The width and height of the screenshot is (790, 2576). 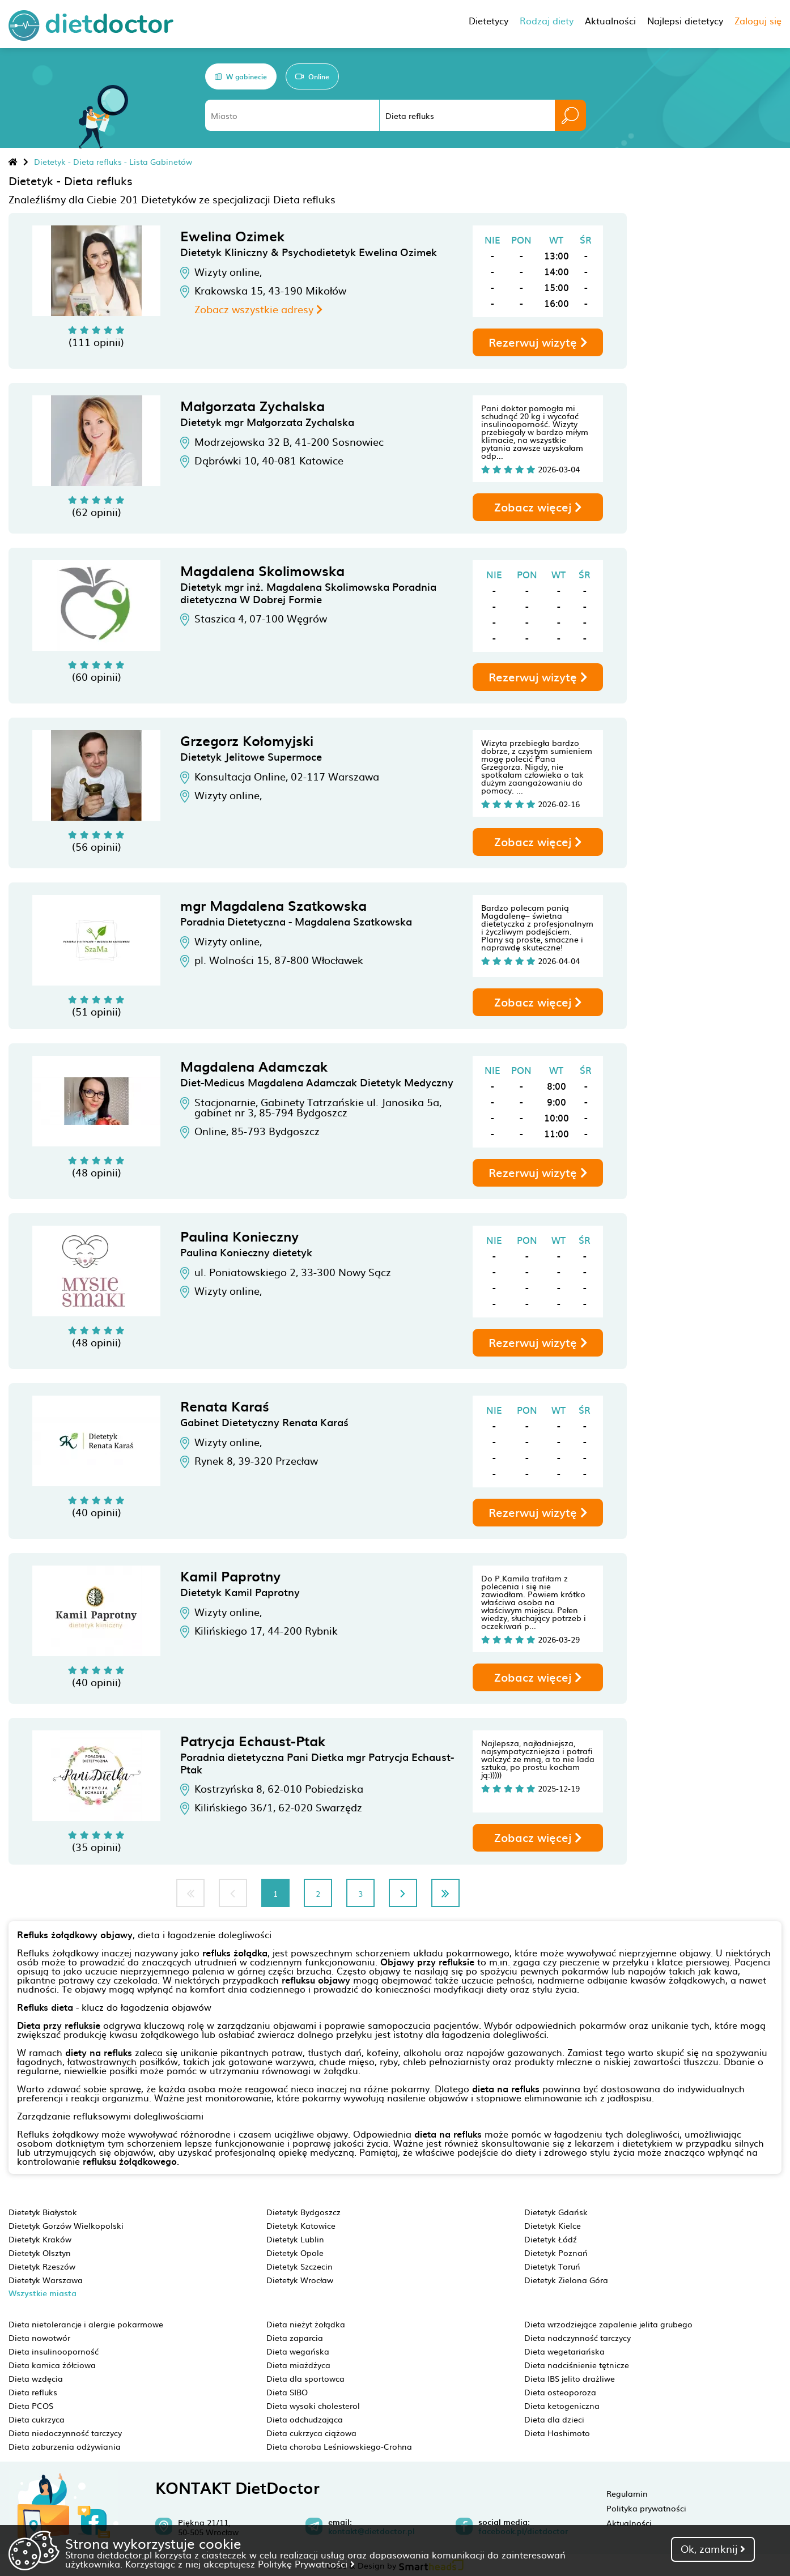 What do you see at coordinates (33, 2392) in the screenshot?
I see `Dieta refluks` at bounding box center [33, 2392].